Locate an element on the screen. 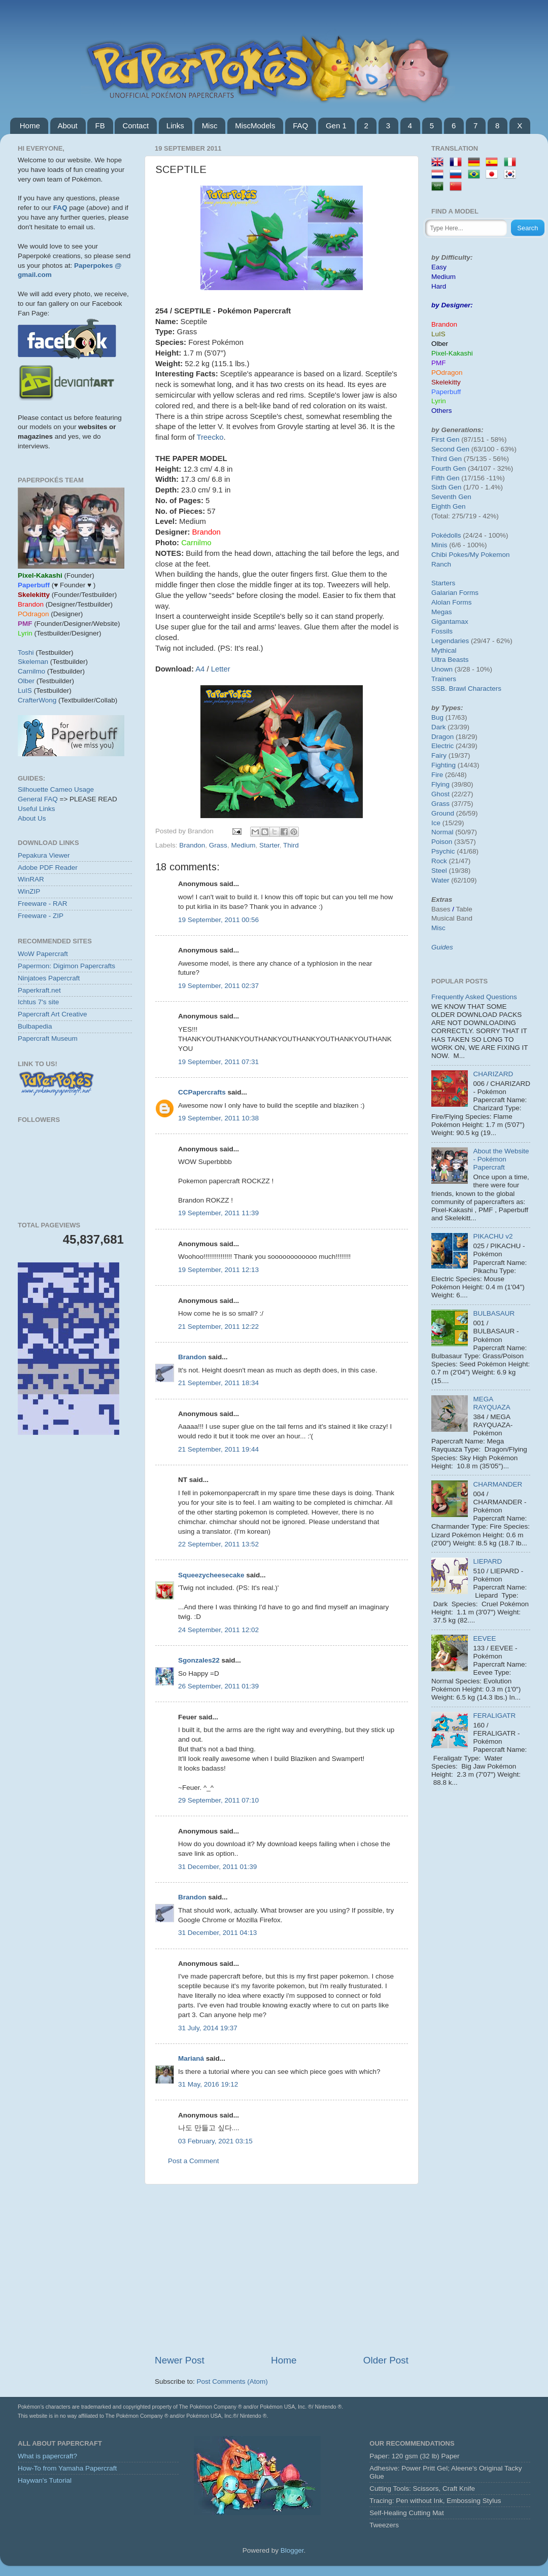 This screenshot has width=548, height=2576. Adobe PDF Reader is located at coordinates (48, 867).